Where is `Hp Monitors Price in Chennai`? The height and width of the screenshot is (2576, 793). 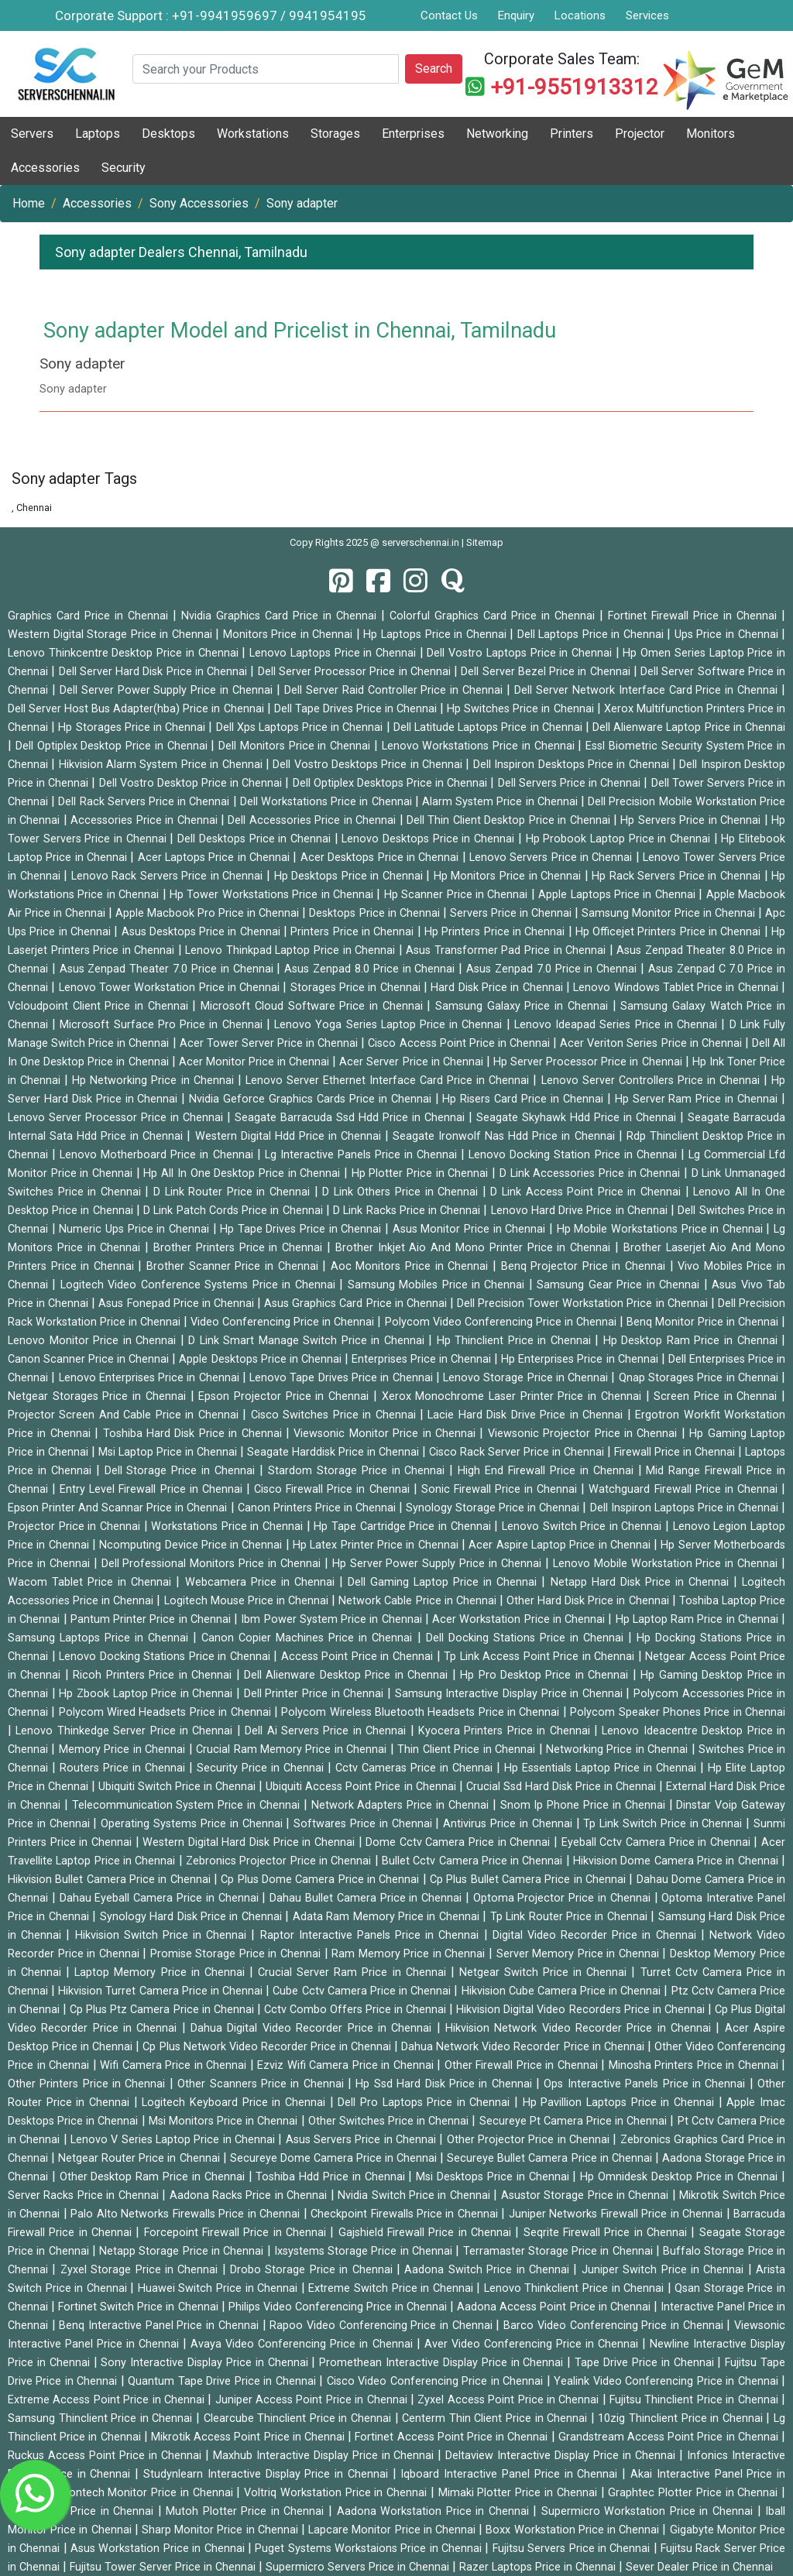 Hp Monitors Price in Chennai is located at coordinates (509, 876).